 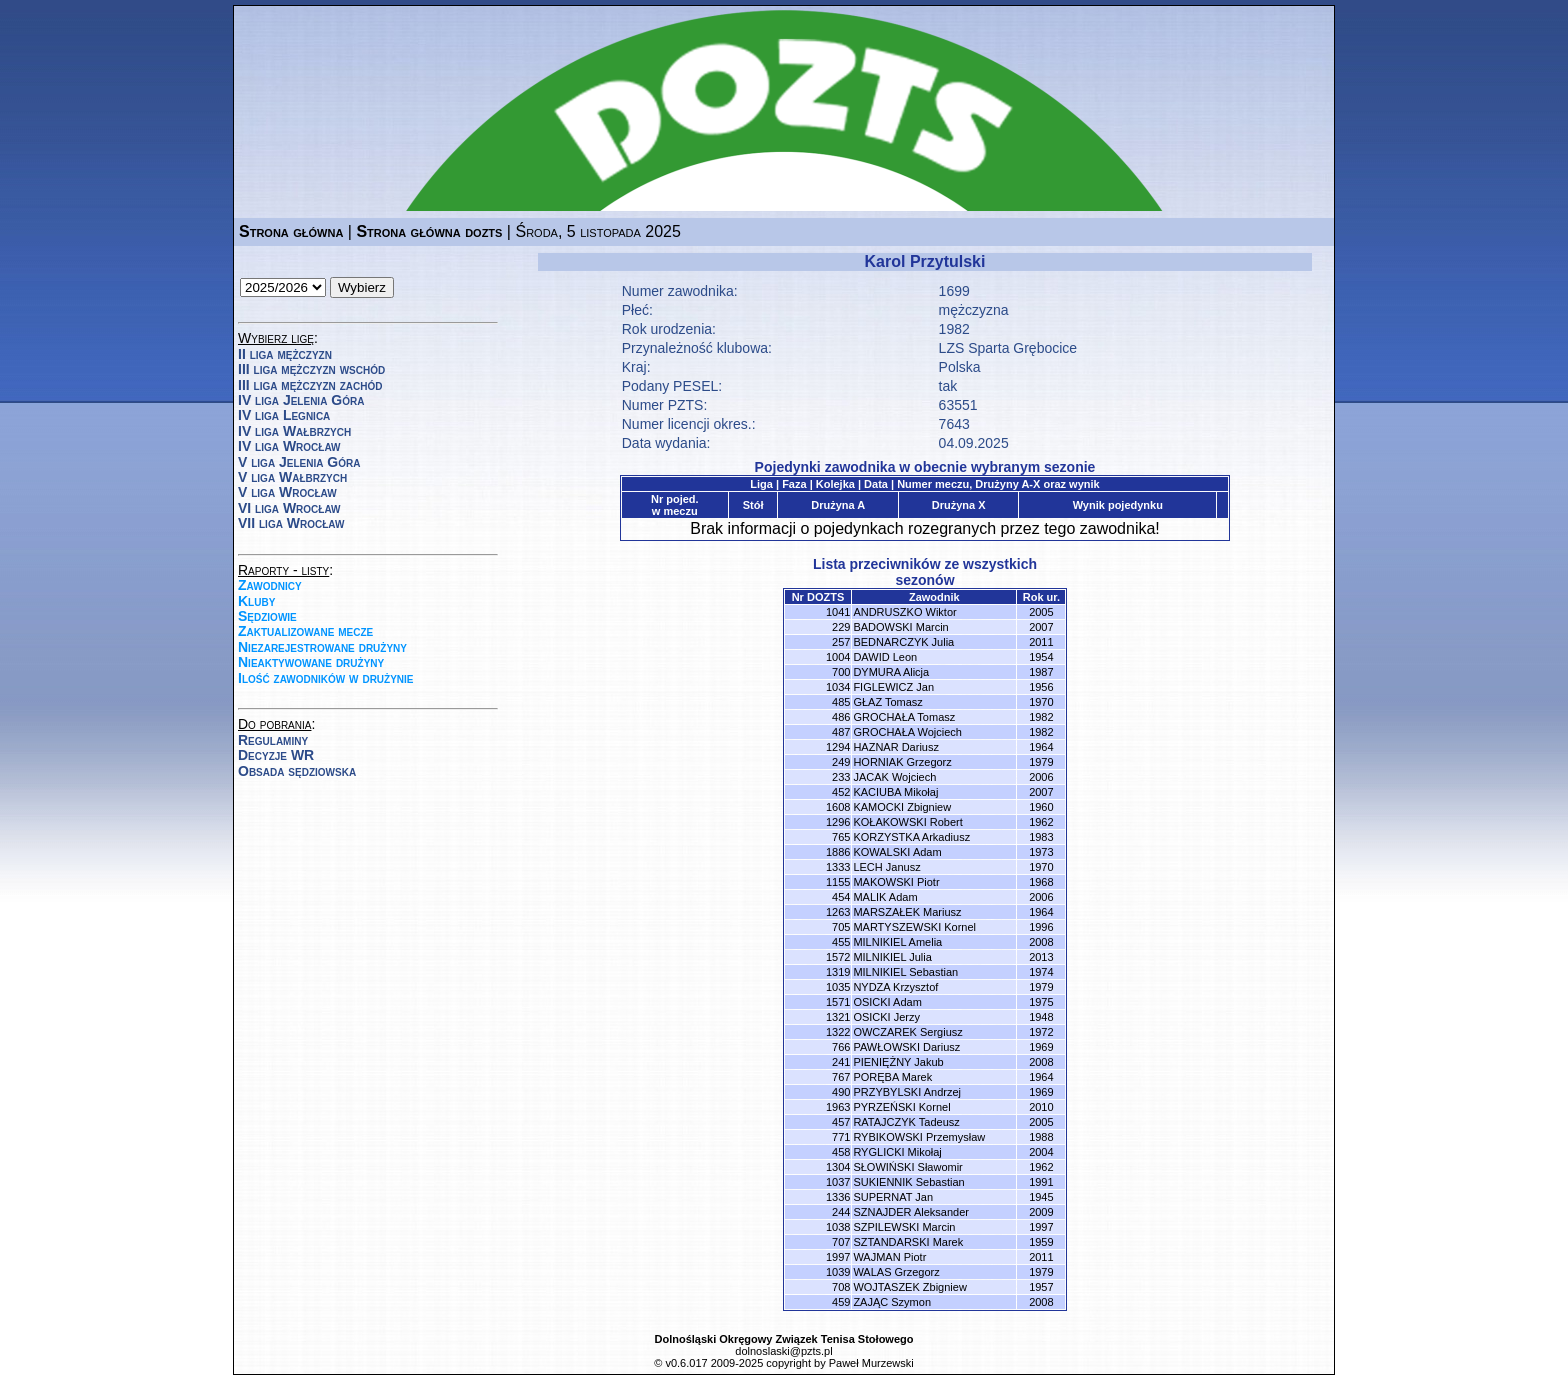 What do you see at coordinates (841, 732) in the screenshot?
I see `487` at bounding box center [841, 732].